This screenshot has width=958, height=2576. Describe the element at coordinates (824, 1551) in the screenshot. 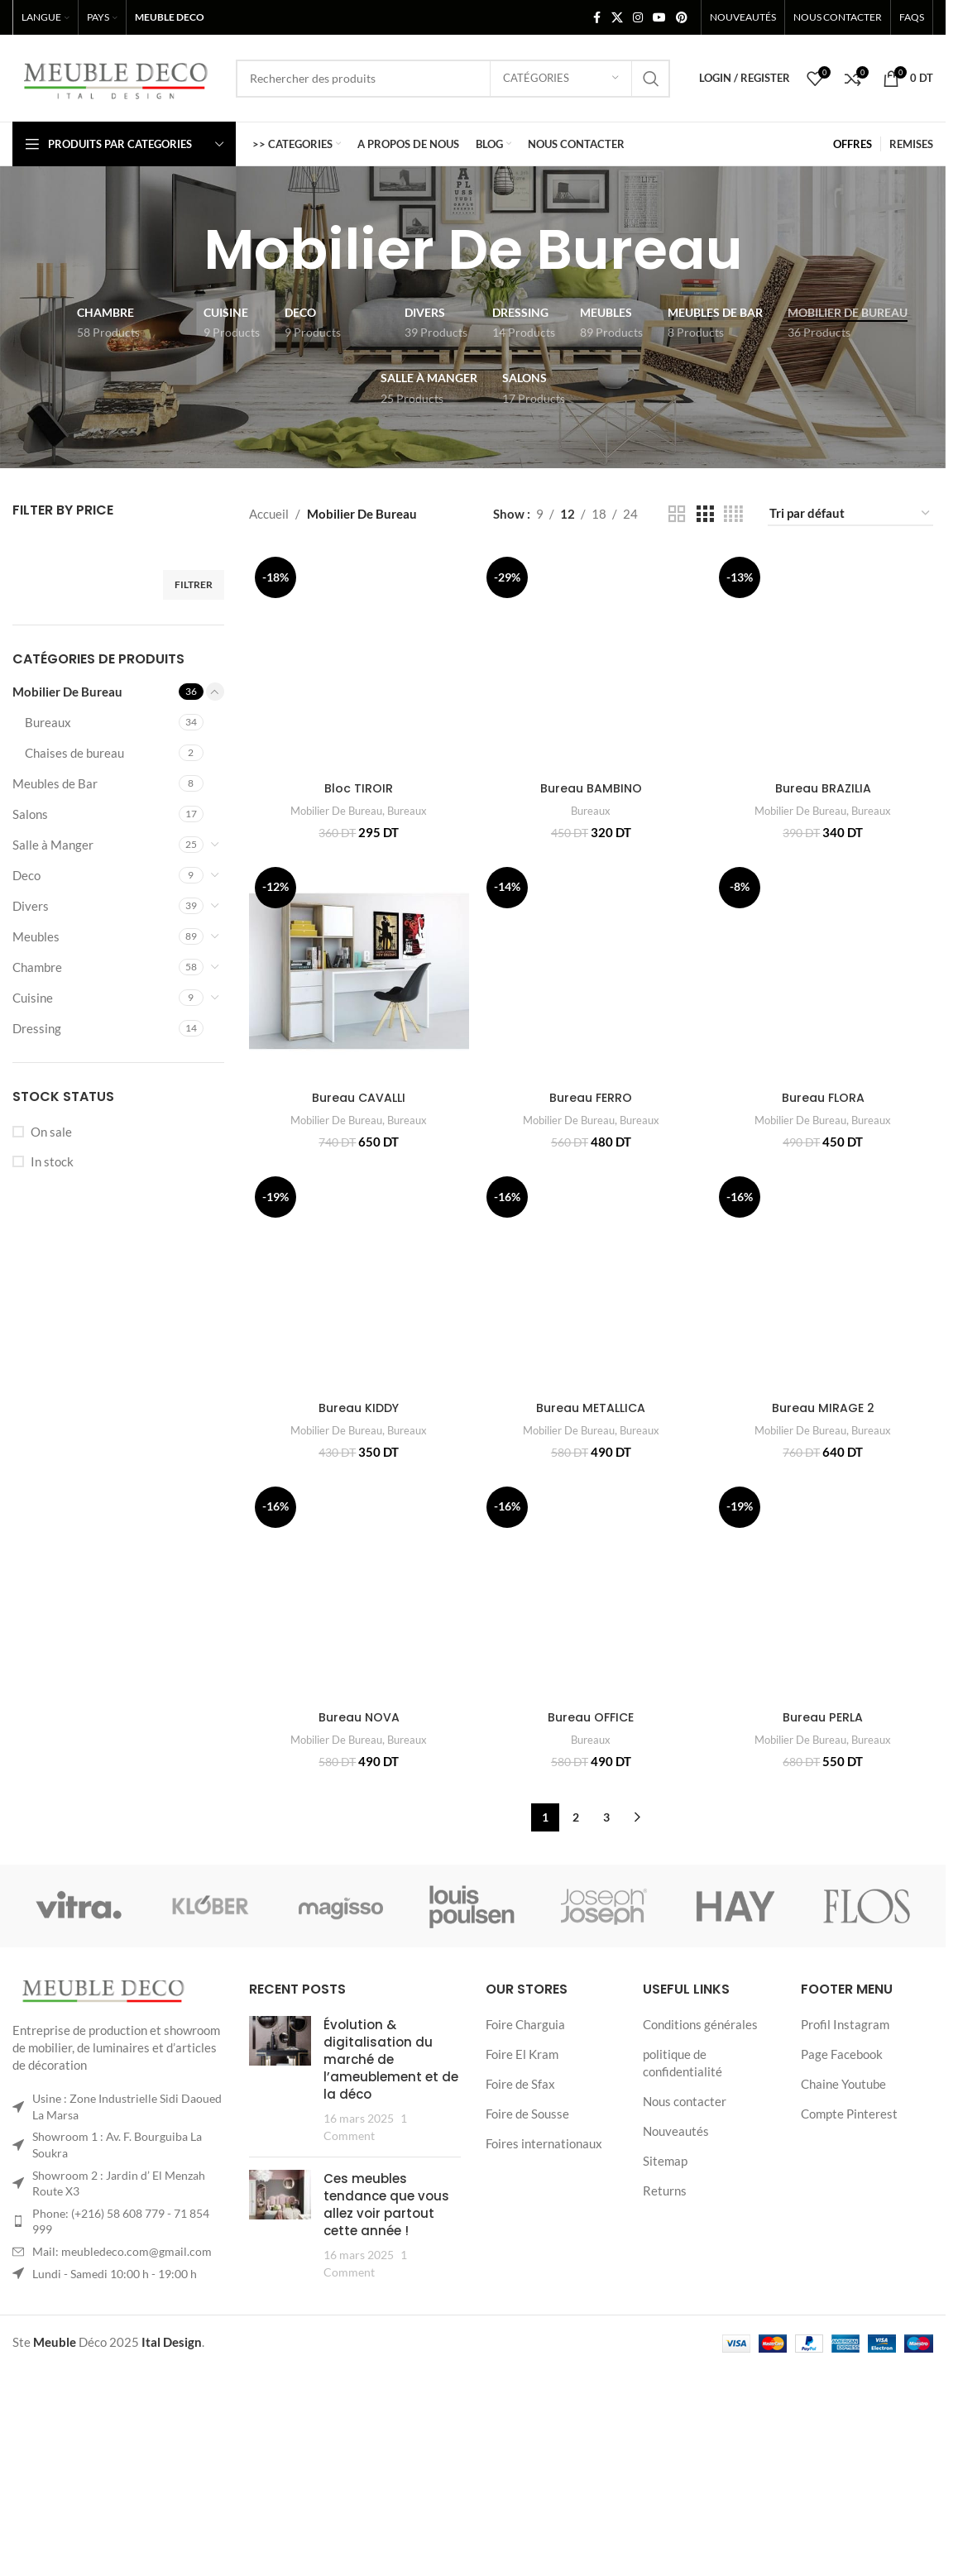

I see `Bureau MIRAGE 2` at that location.